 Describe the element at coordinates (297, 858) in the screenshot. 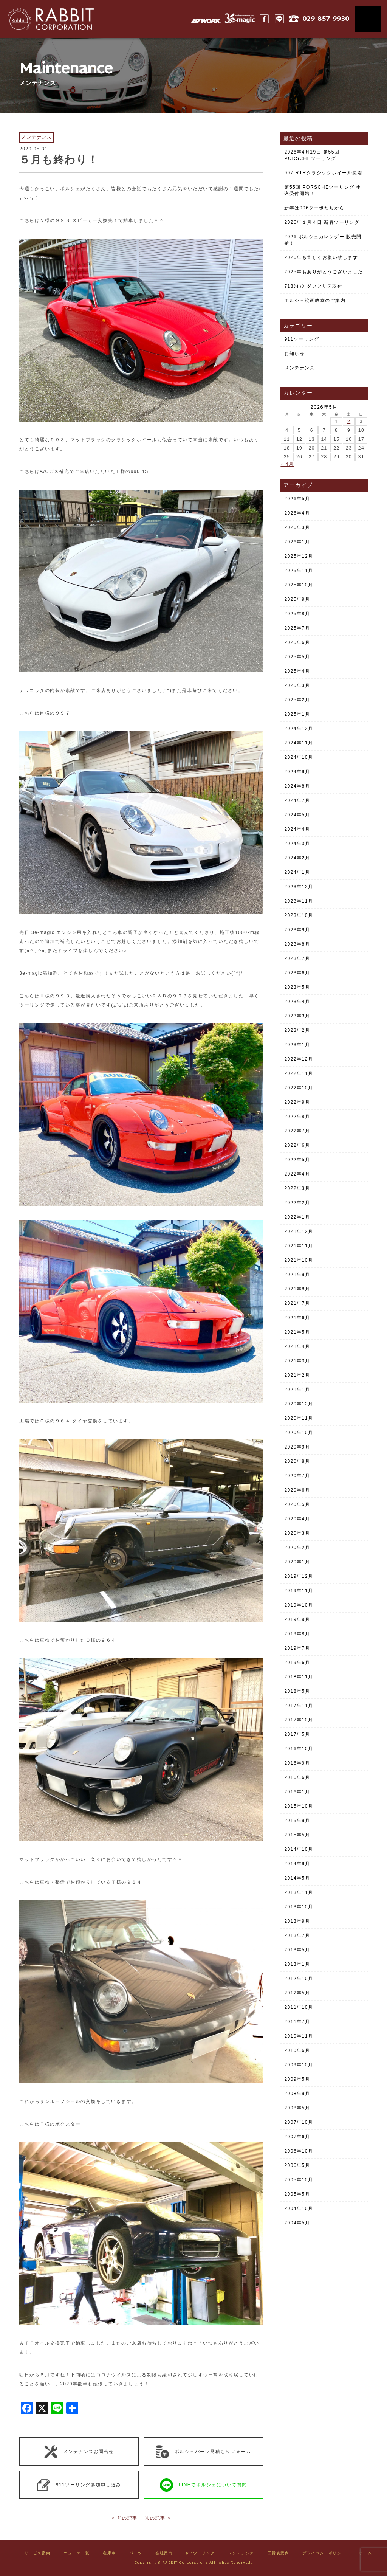

I see `2024年2月` at that location.